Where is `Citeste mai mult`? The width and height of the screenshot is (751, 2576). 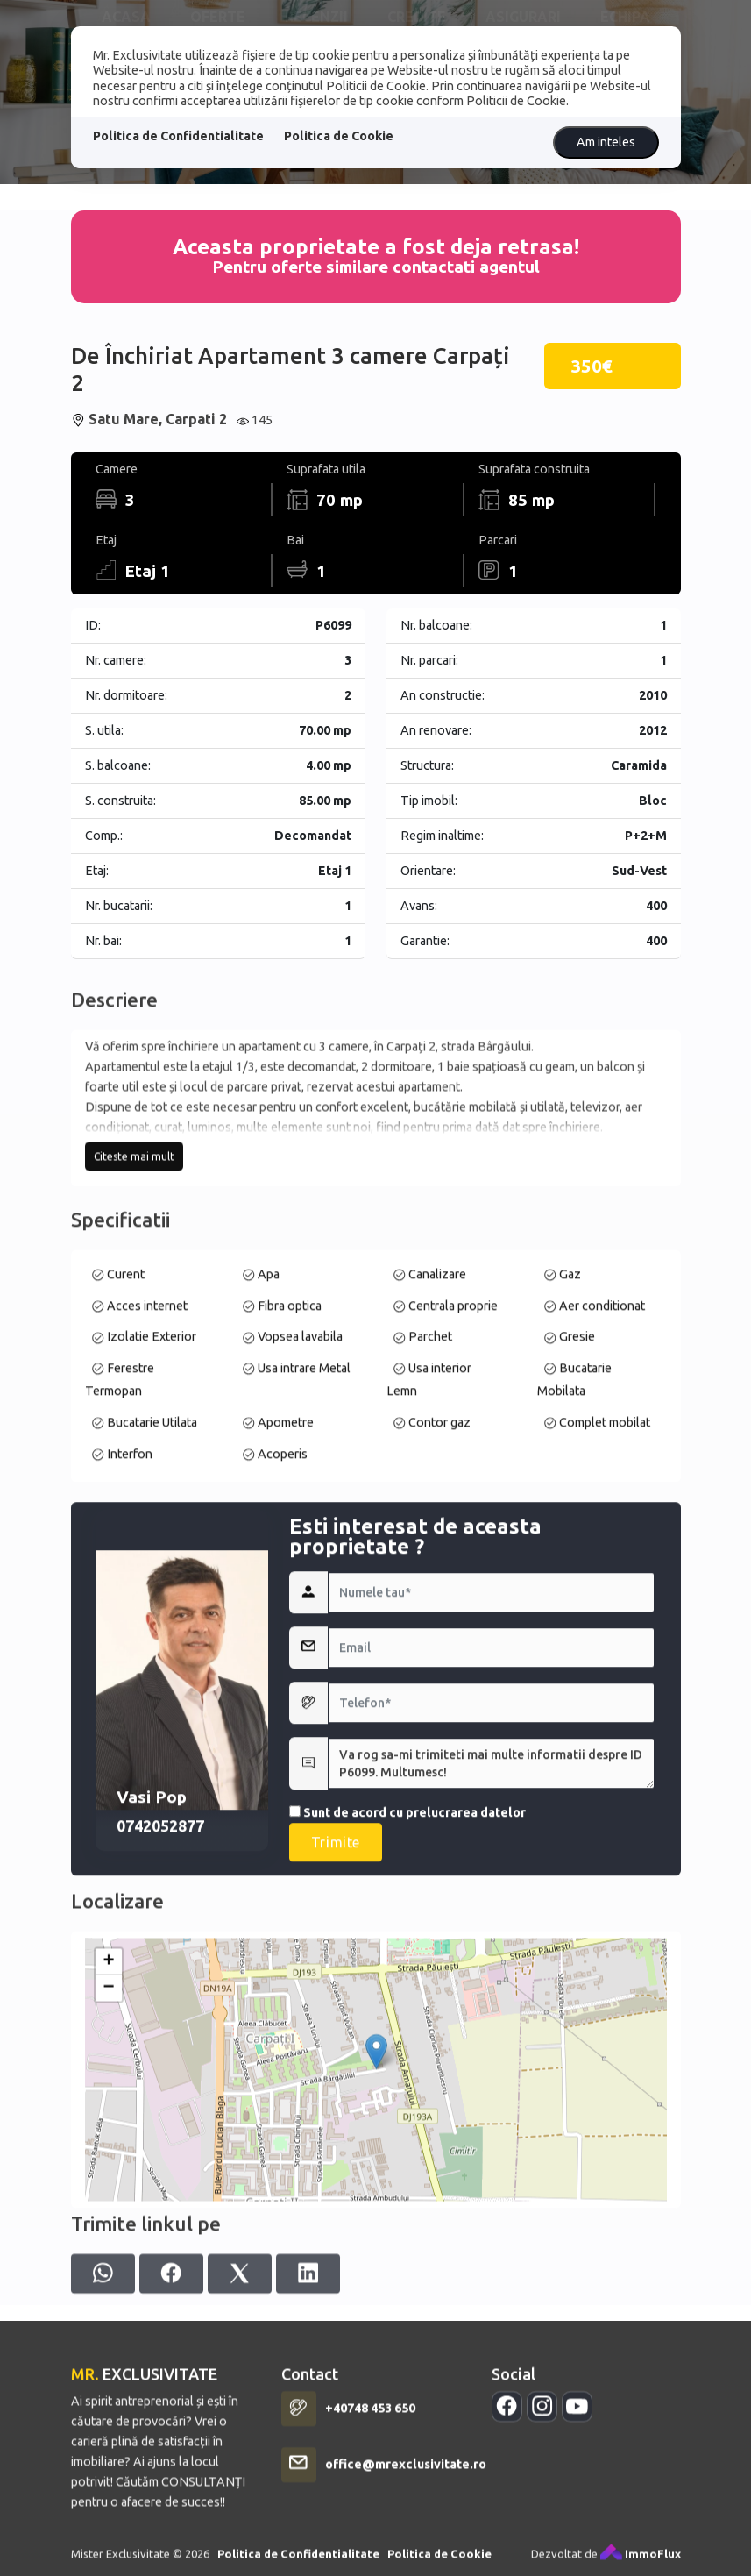 Citeste mai mult is located at coordinates (134, 1284).